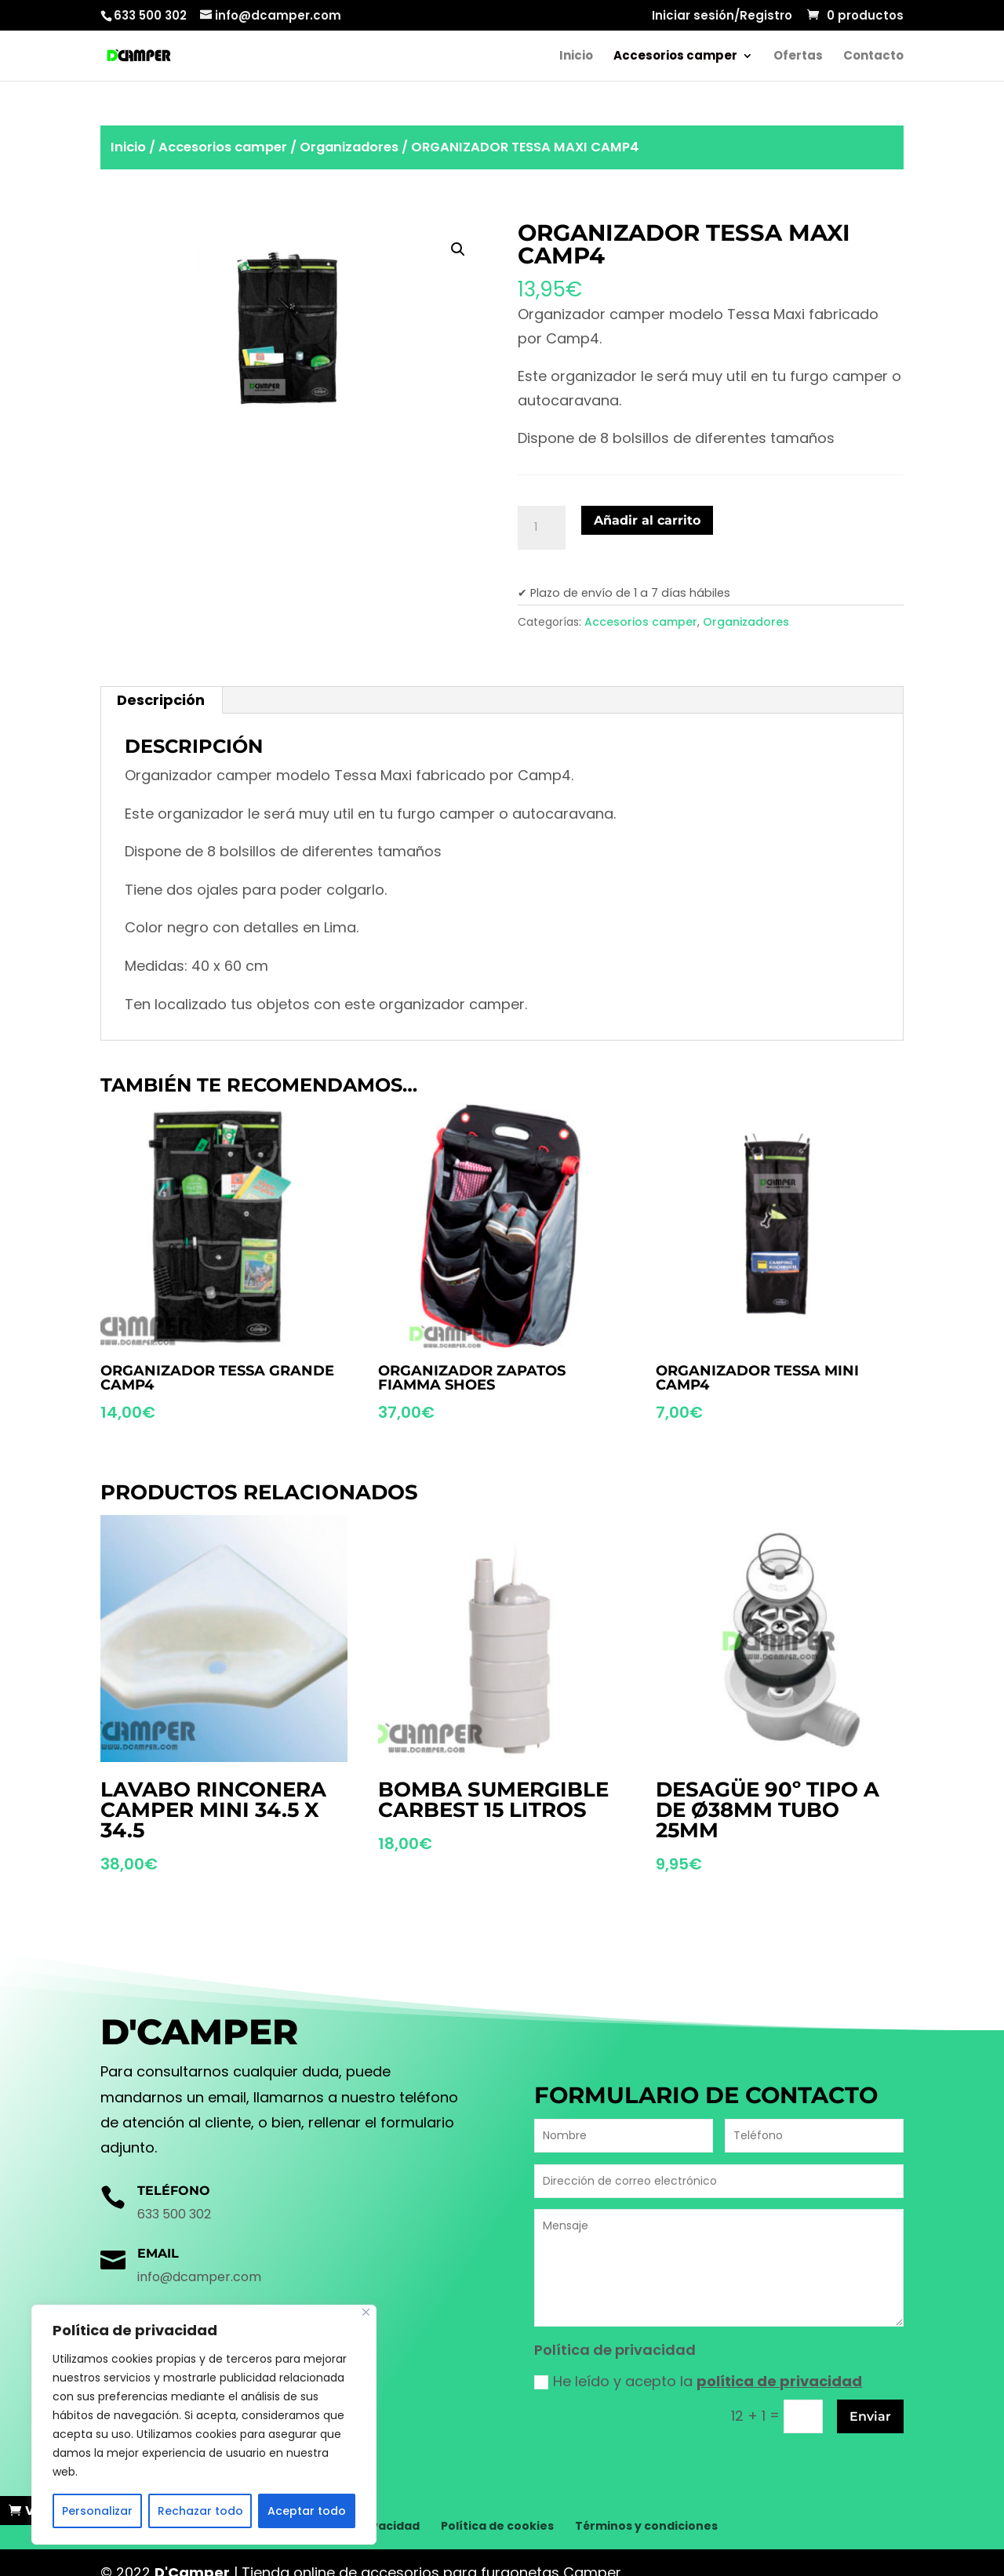  I want to click on Contacto, so click(873, 57).